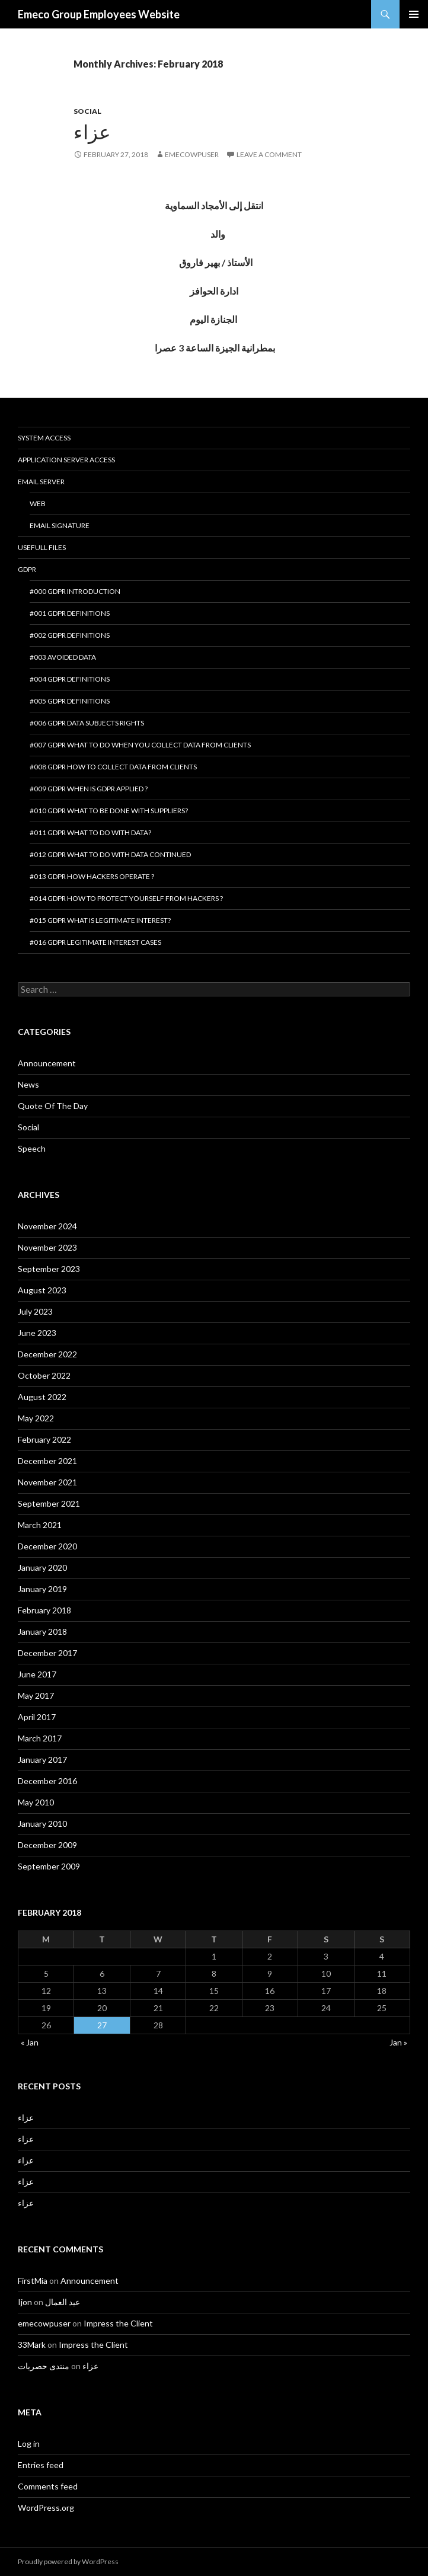 Image resolution: width=428 pixels, height=2576 pixels. What do you see at coordinates (35, 1311) in the screenshot?
I see `July 2023` at bounding box center [35, 1311].